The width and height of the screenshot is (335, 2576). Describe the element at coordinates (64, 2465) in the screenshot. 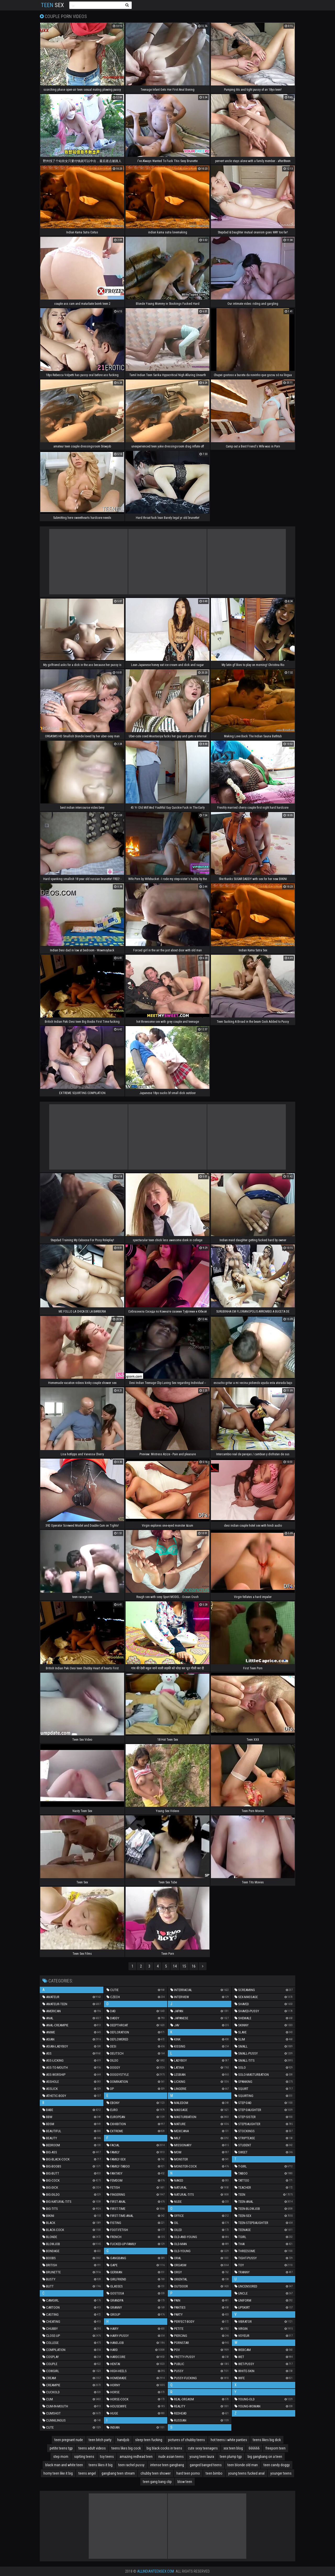

I see `black man and white teen` at that location.